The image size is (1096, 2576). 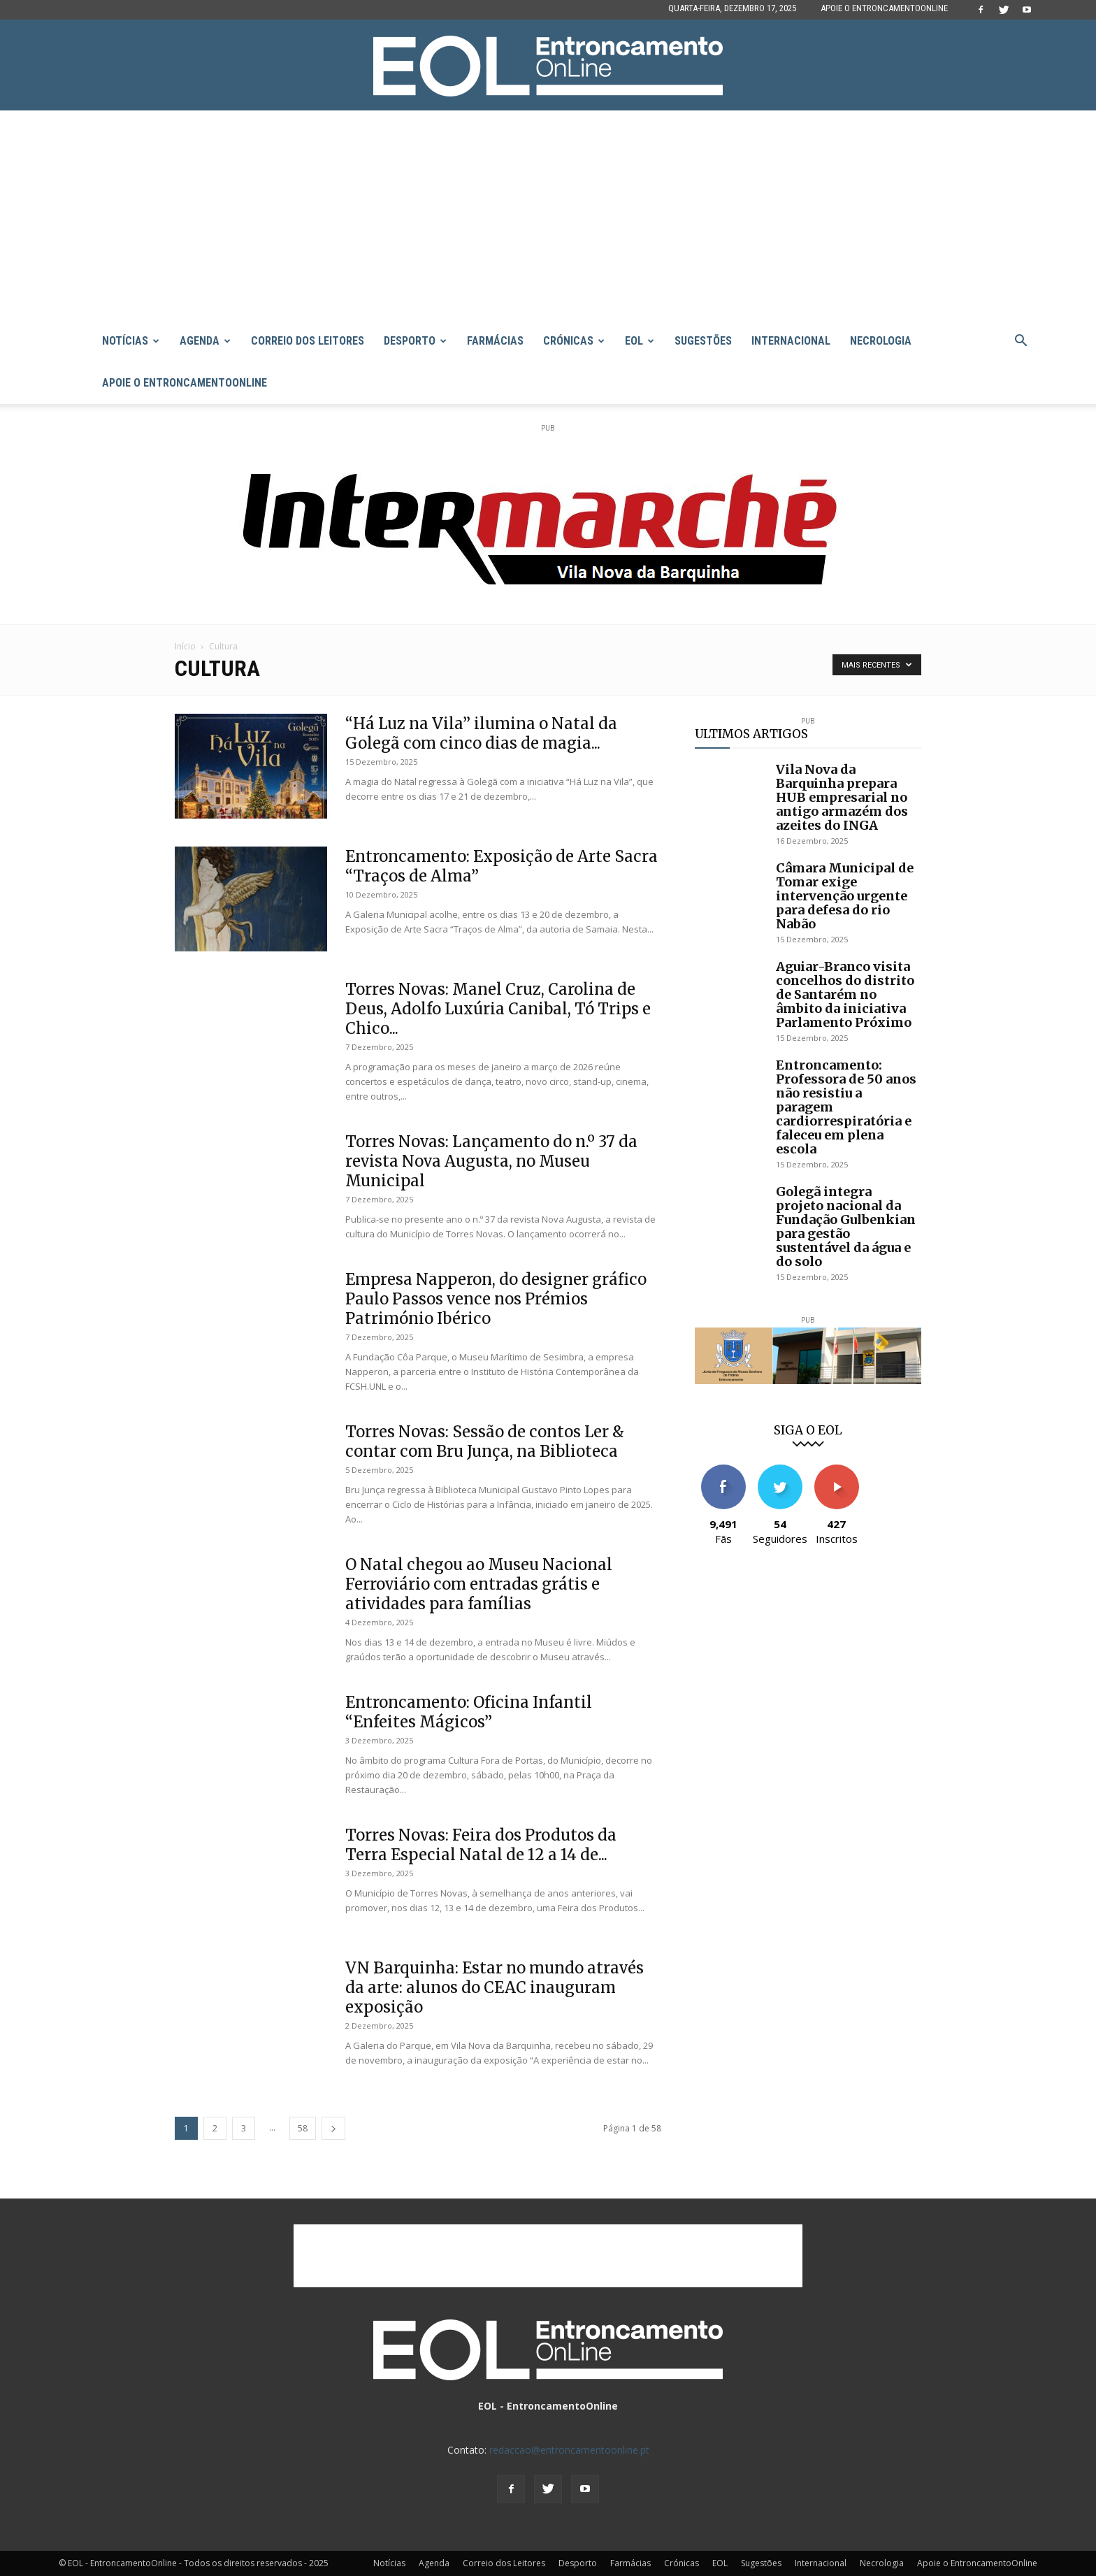 I want to click on Empresa Napperon, do designer gráfico Paulo Passos vence nos Prémios Património Ibérico, so click(x=496, y=1298).